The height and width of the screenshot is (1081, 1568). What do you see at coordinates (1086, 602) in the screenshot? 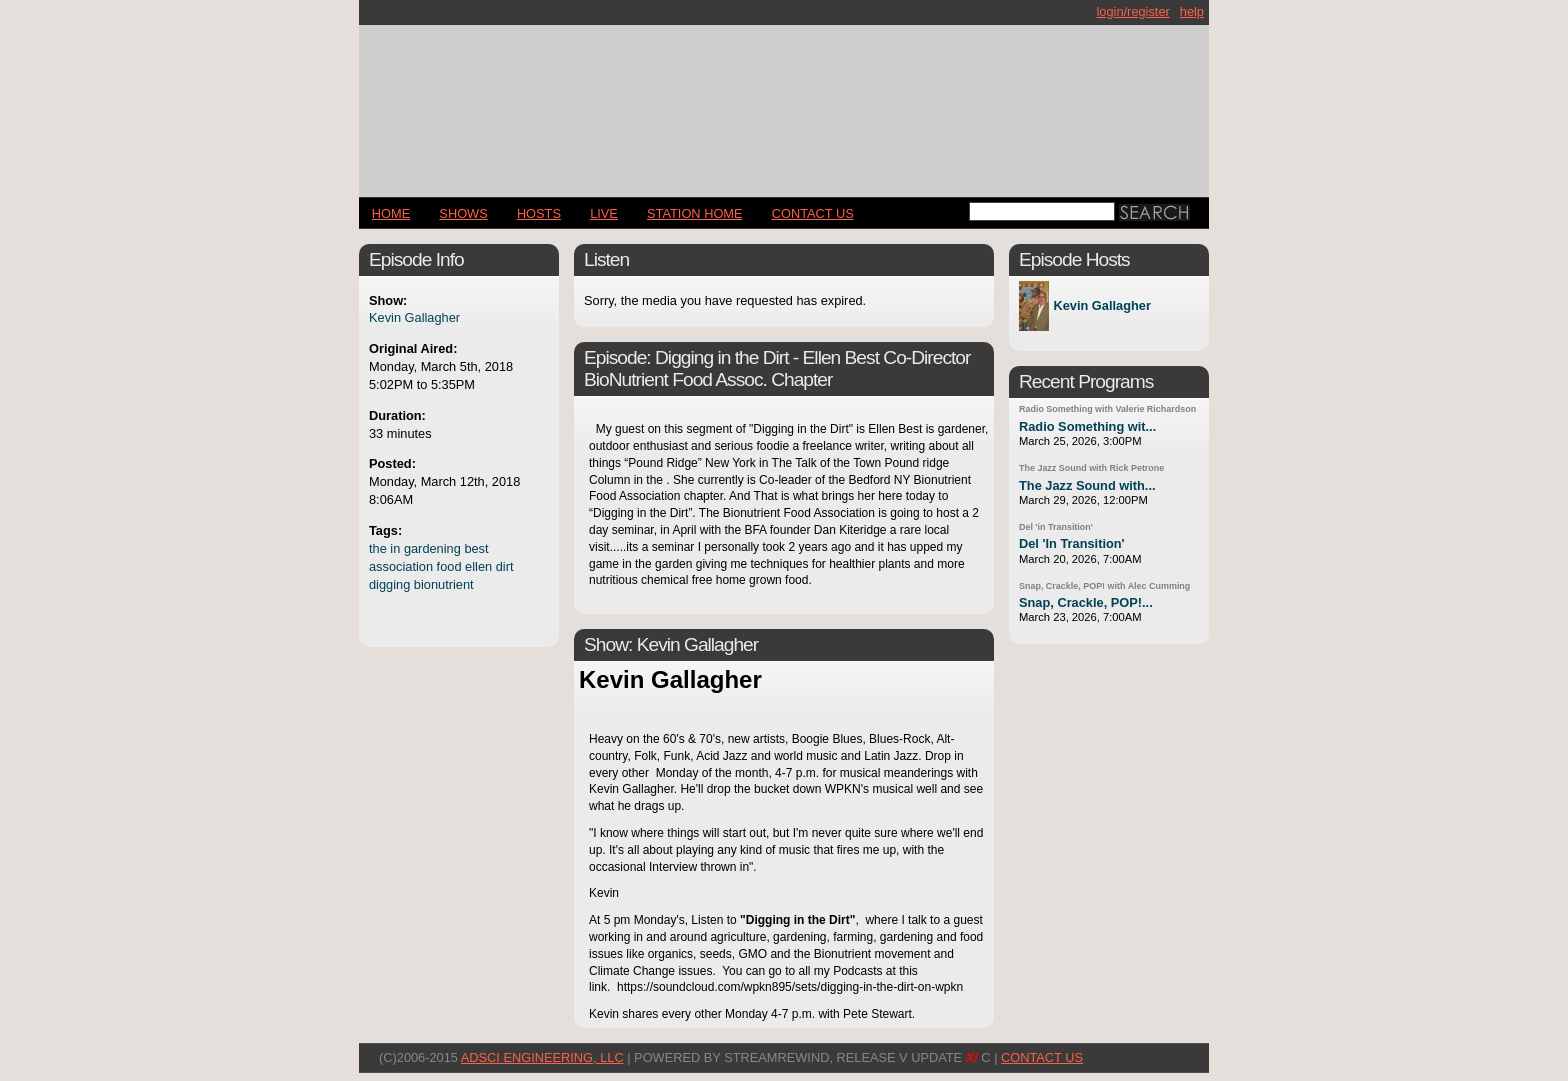
I see `Snap, Crackle, POP!...` at bounding box center [1086, 602].